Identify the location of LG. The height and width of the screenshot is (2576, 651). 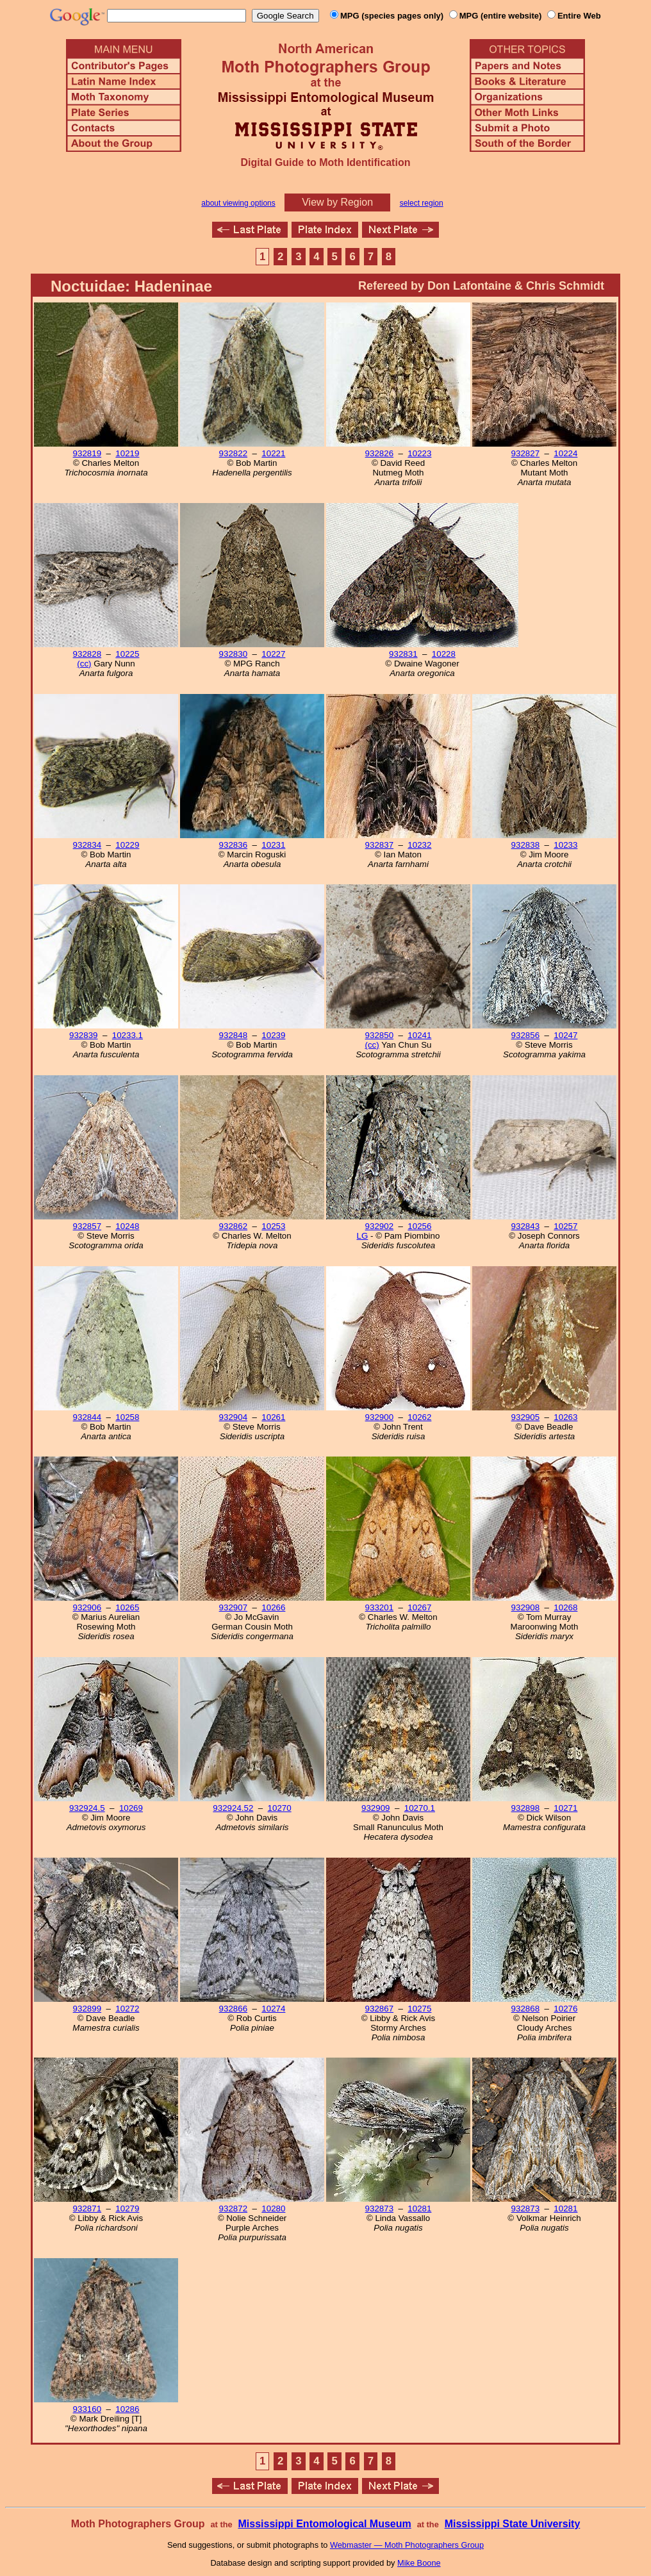
(362, 1236).